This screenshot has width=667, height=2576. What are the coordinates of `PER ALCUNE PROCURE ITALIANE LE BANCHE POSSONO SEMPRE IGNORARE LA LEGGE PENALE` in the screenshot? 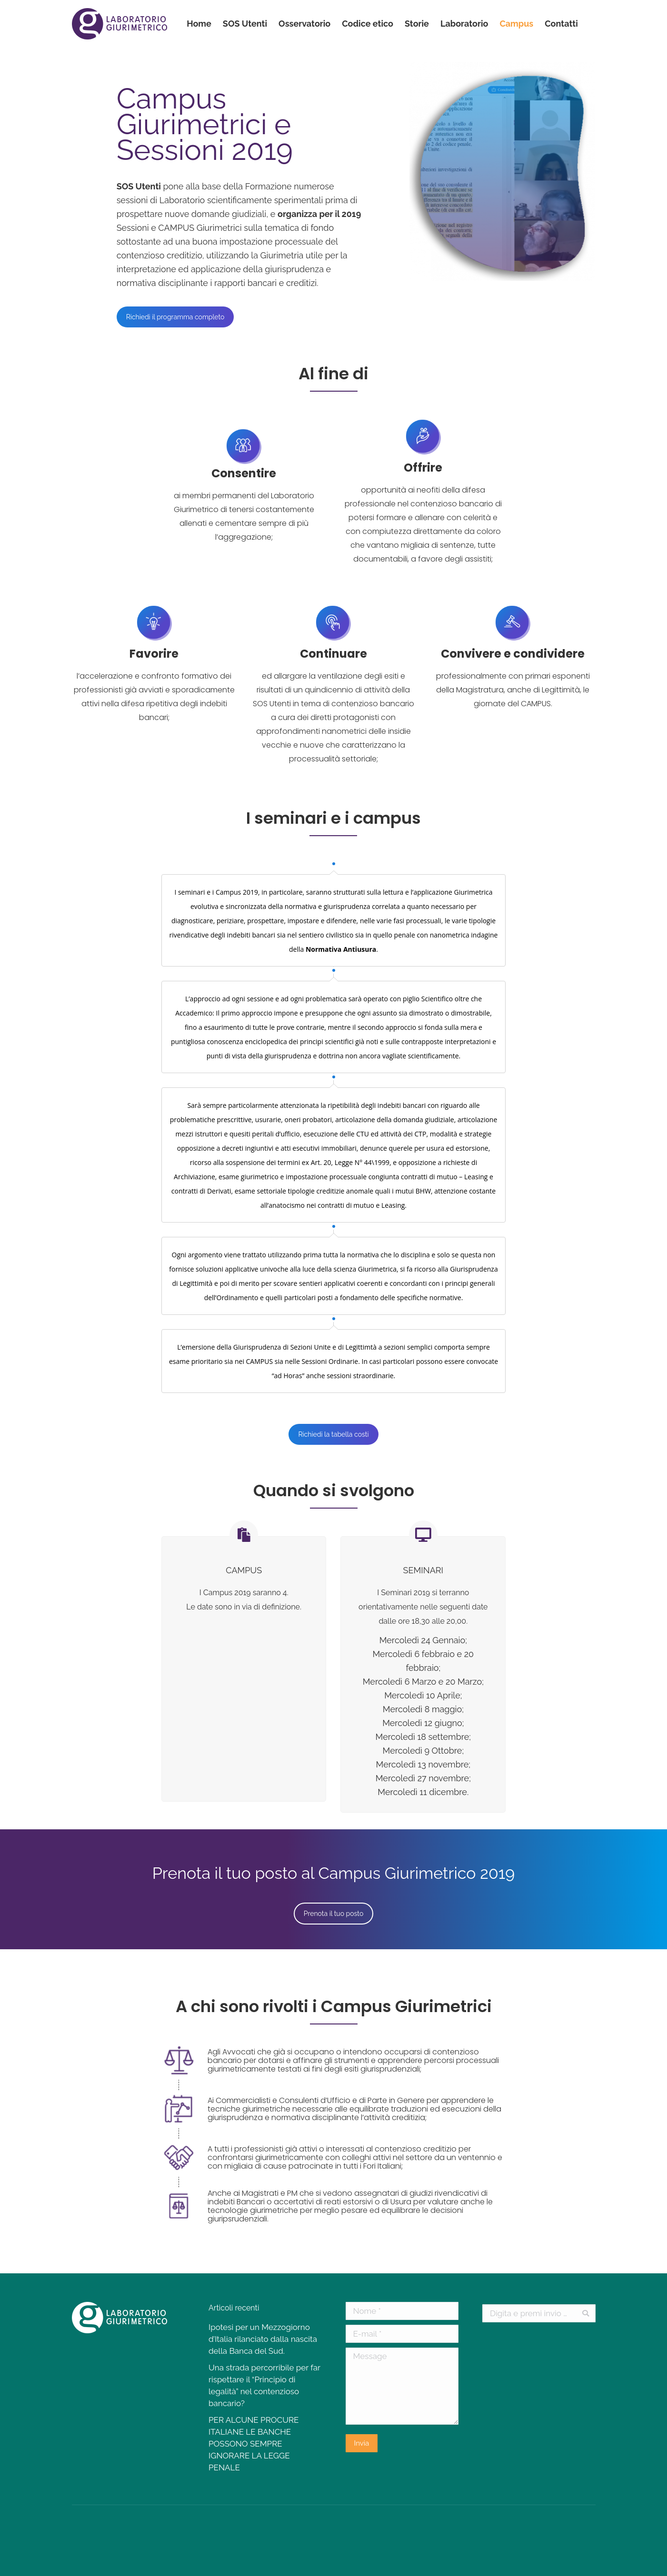 It's located at (254, 2443).